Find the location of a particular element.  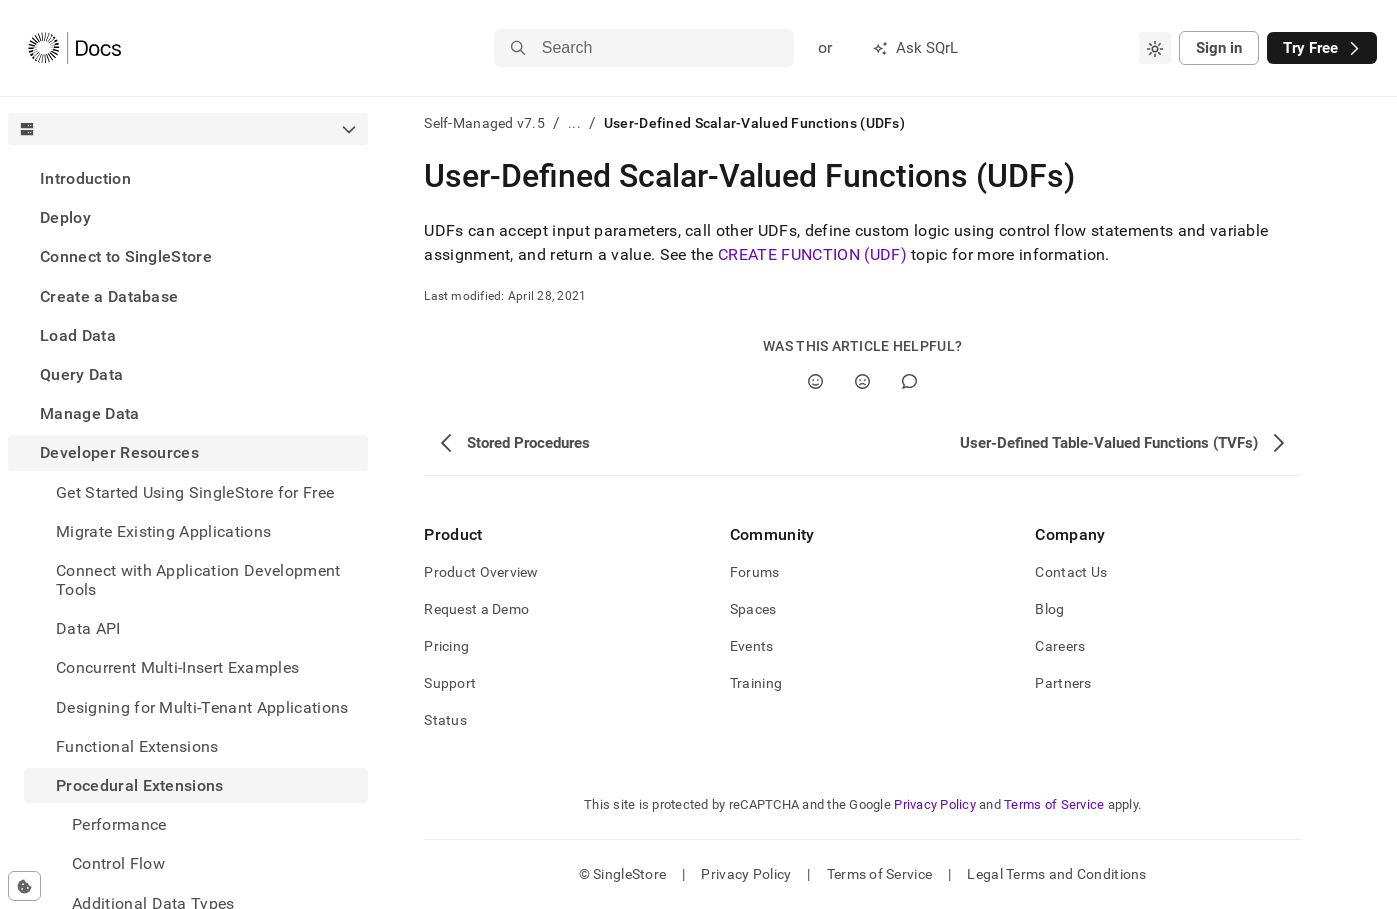

[Comment] is located at coordinates (909, 381).